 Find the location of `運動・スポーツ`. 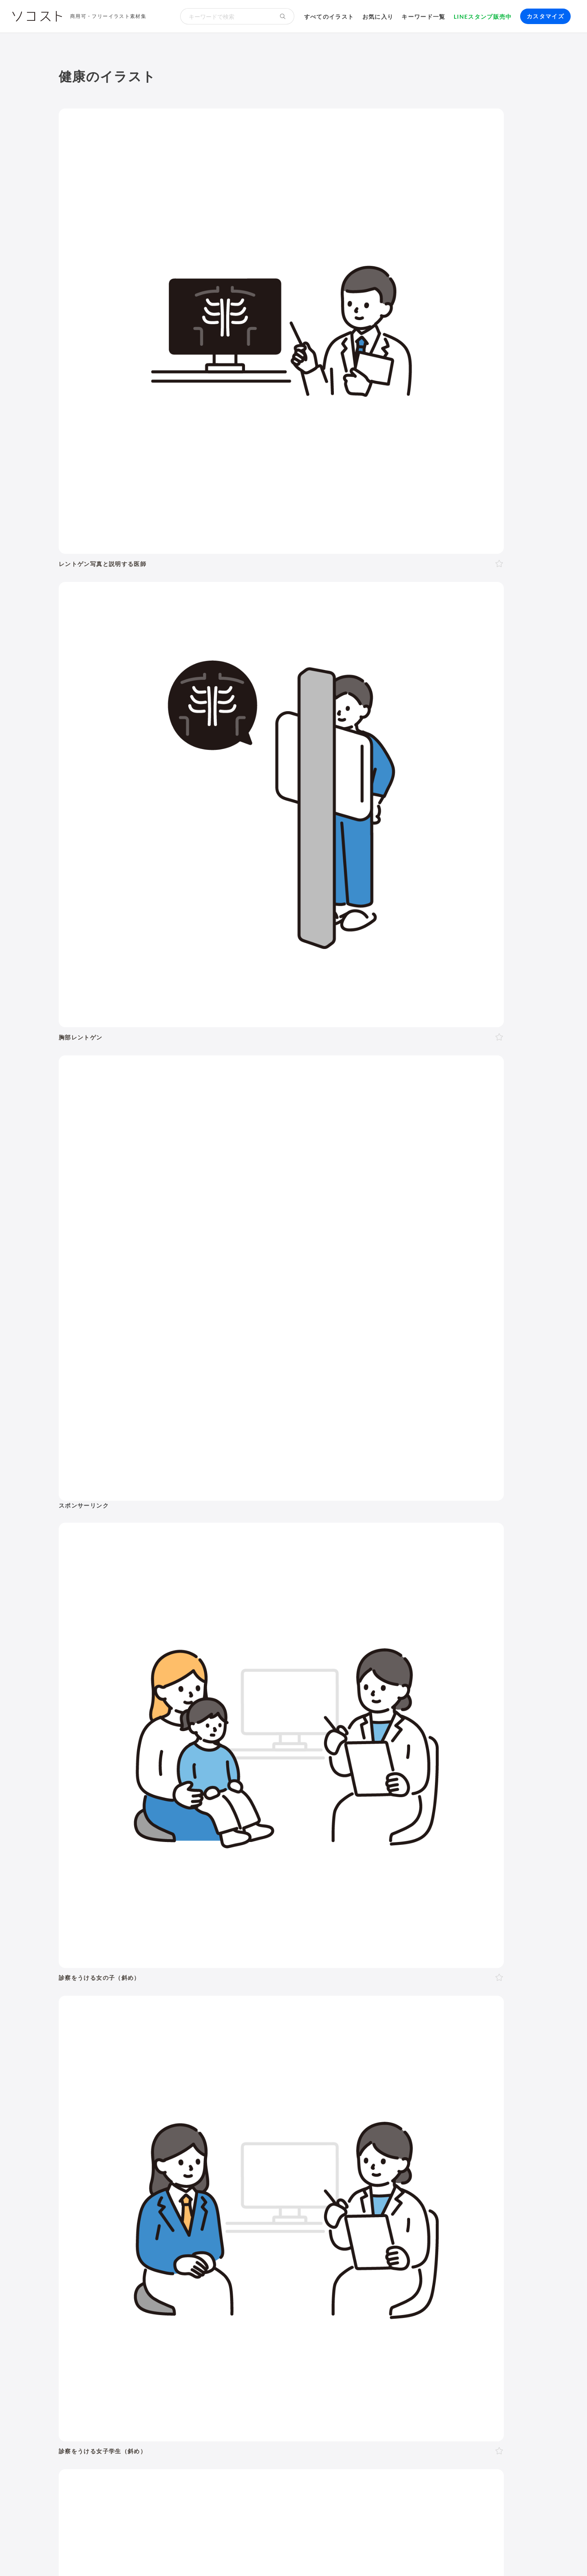

運動・スポーツ is located at coordinates (117, 2165).